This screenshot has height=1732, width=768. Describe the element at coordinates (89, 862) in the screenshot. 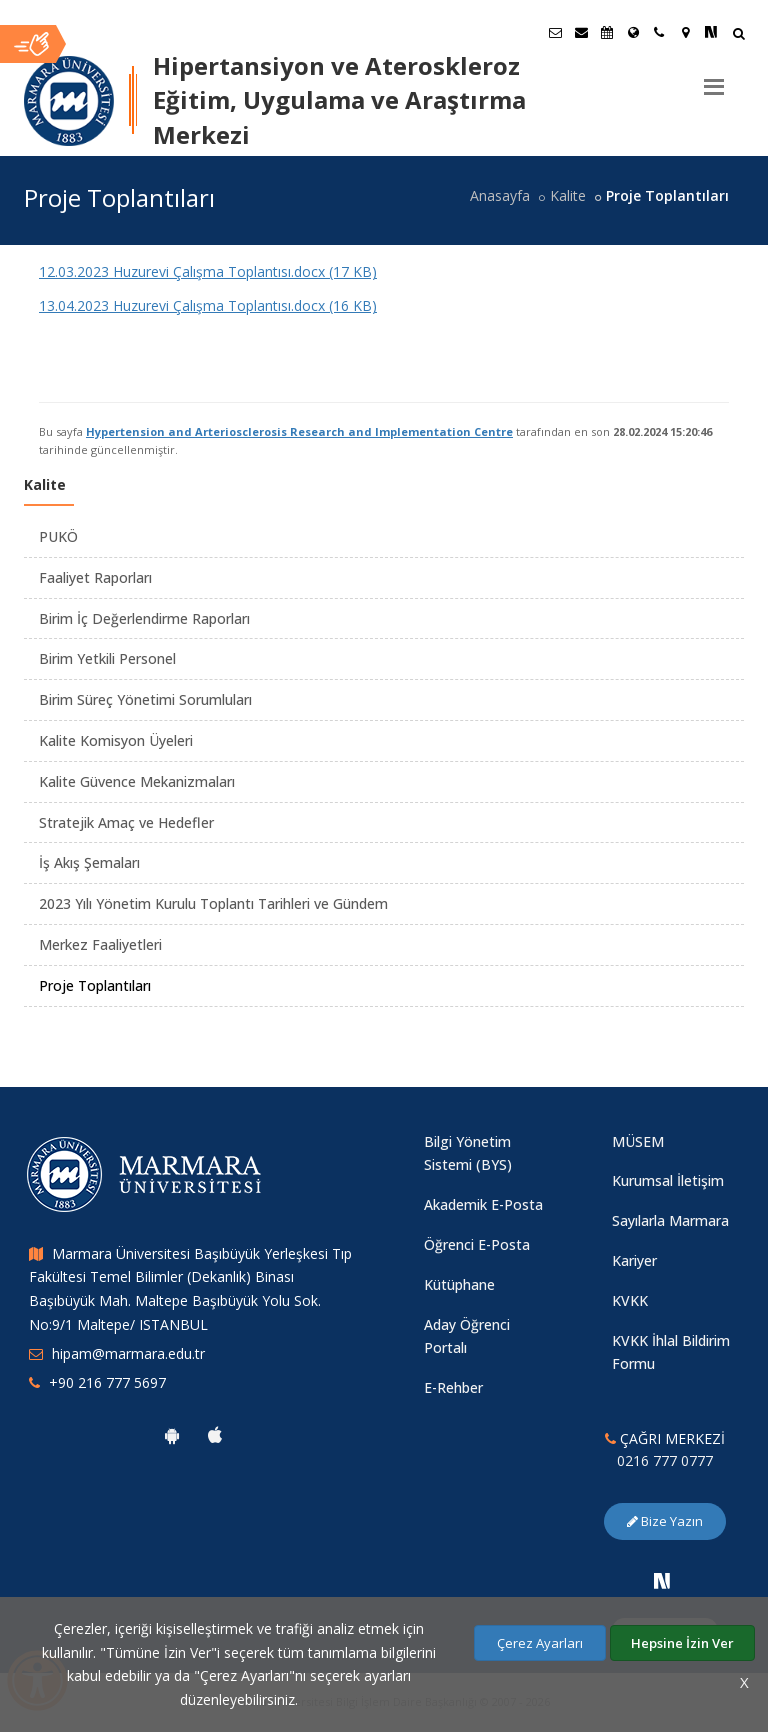

I see `İş Akış Şemaları` at that location.